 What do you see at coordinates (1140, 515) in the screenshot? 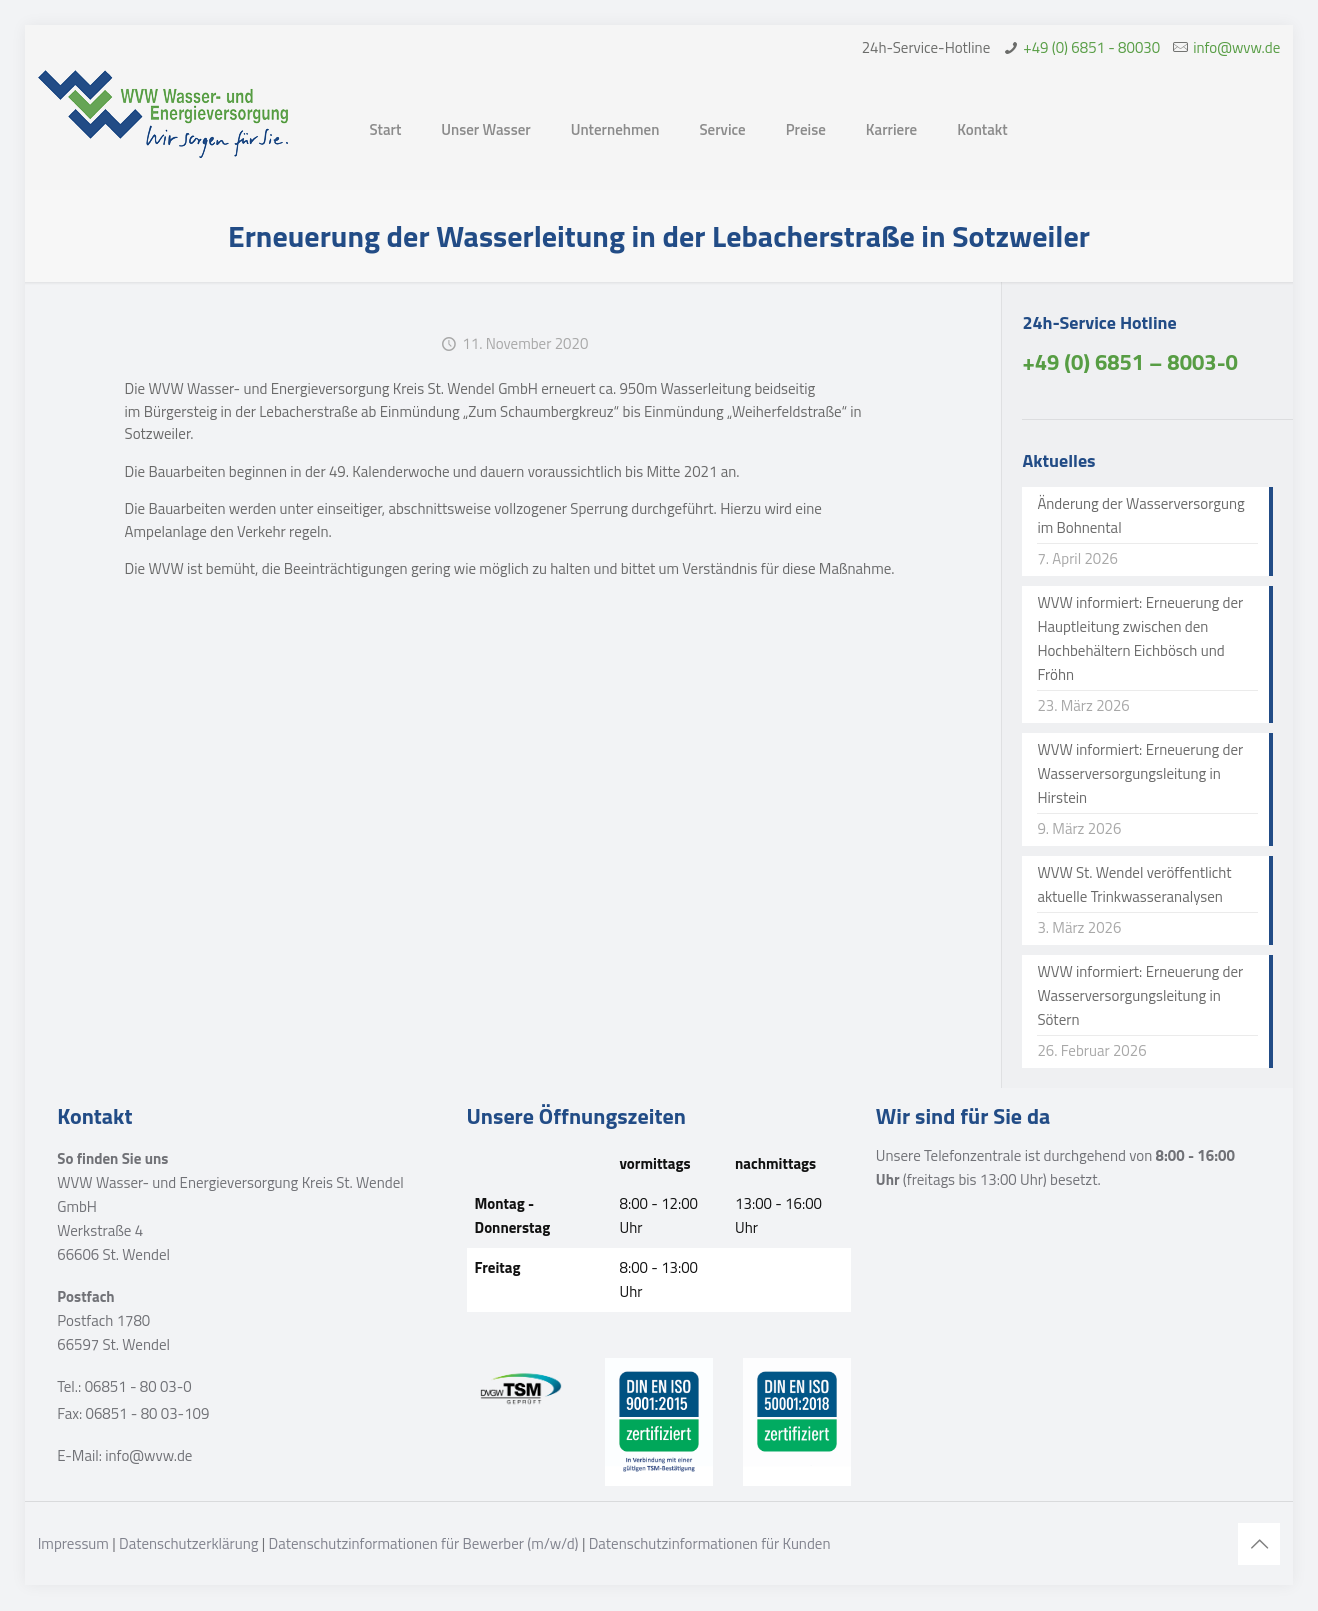
I see `Änderung der Wasserversorgung im Bohnental` at bounding box center [1140, 515].